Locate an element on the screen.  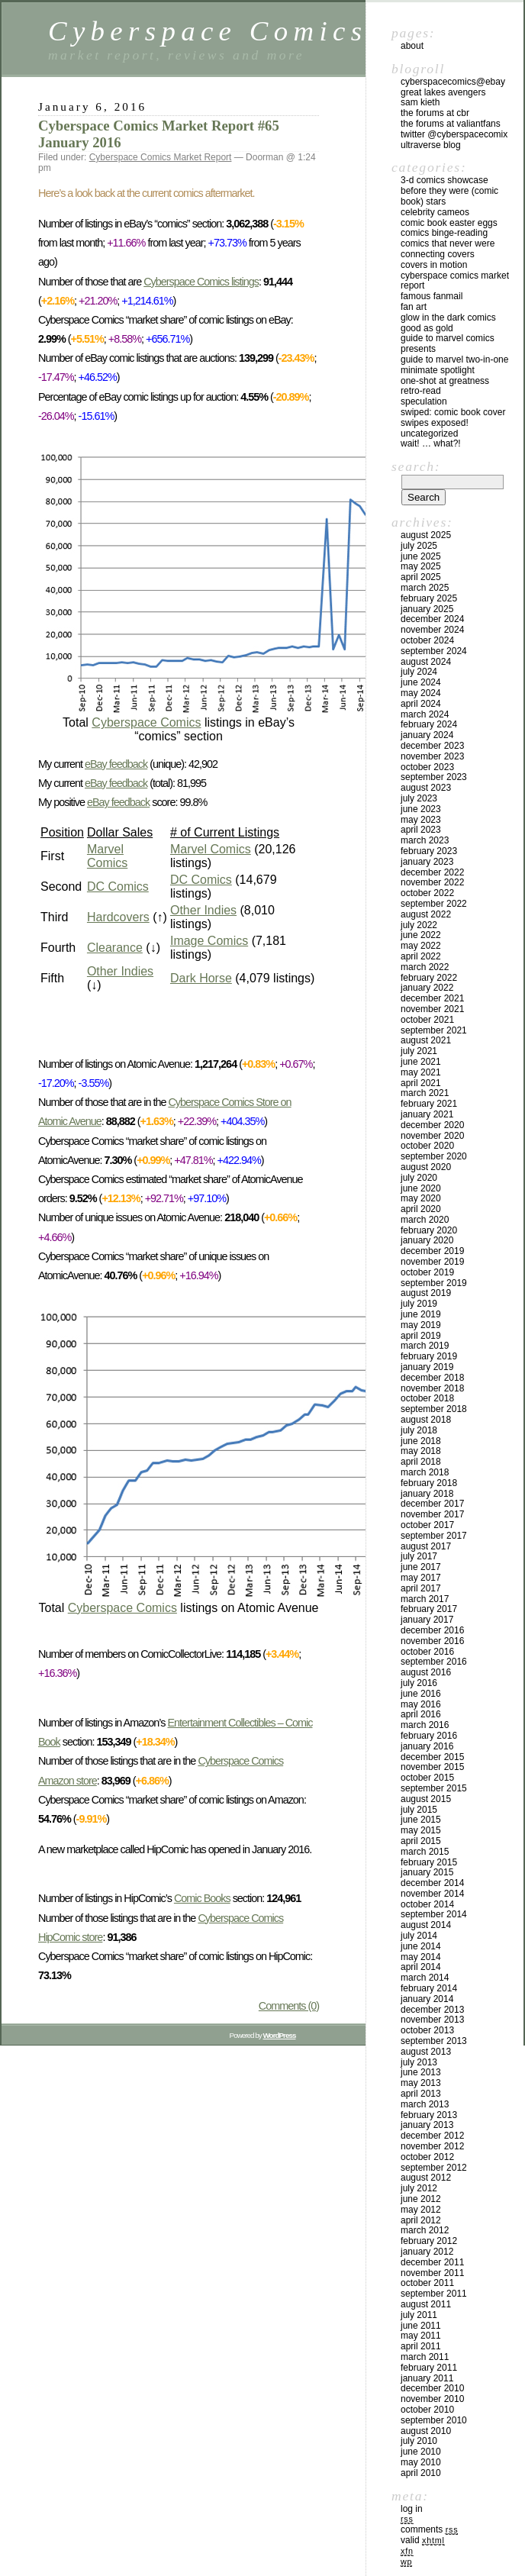
One-Shot At Greatness is located at coordinates (445, 381).